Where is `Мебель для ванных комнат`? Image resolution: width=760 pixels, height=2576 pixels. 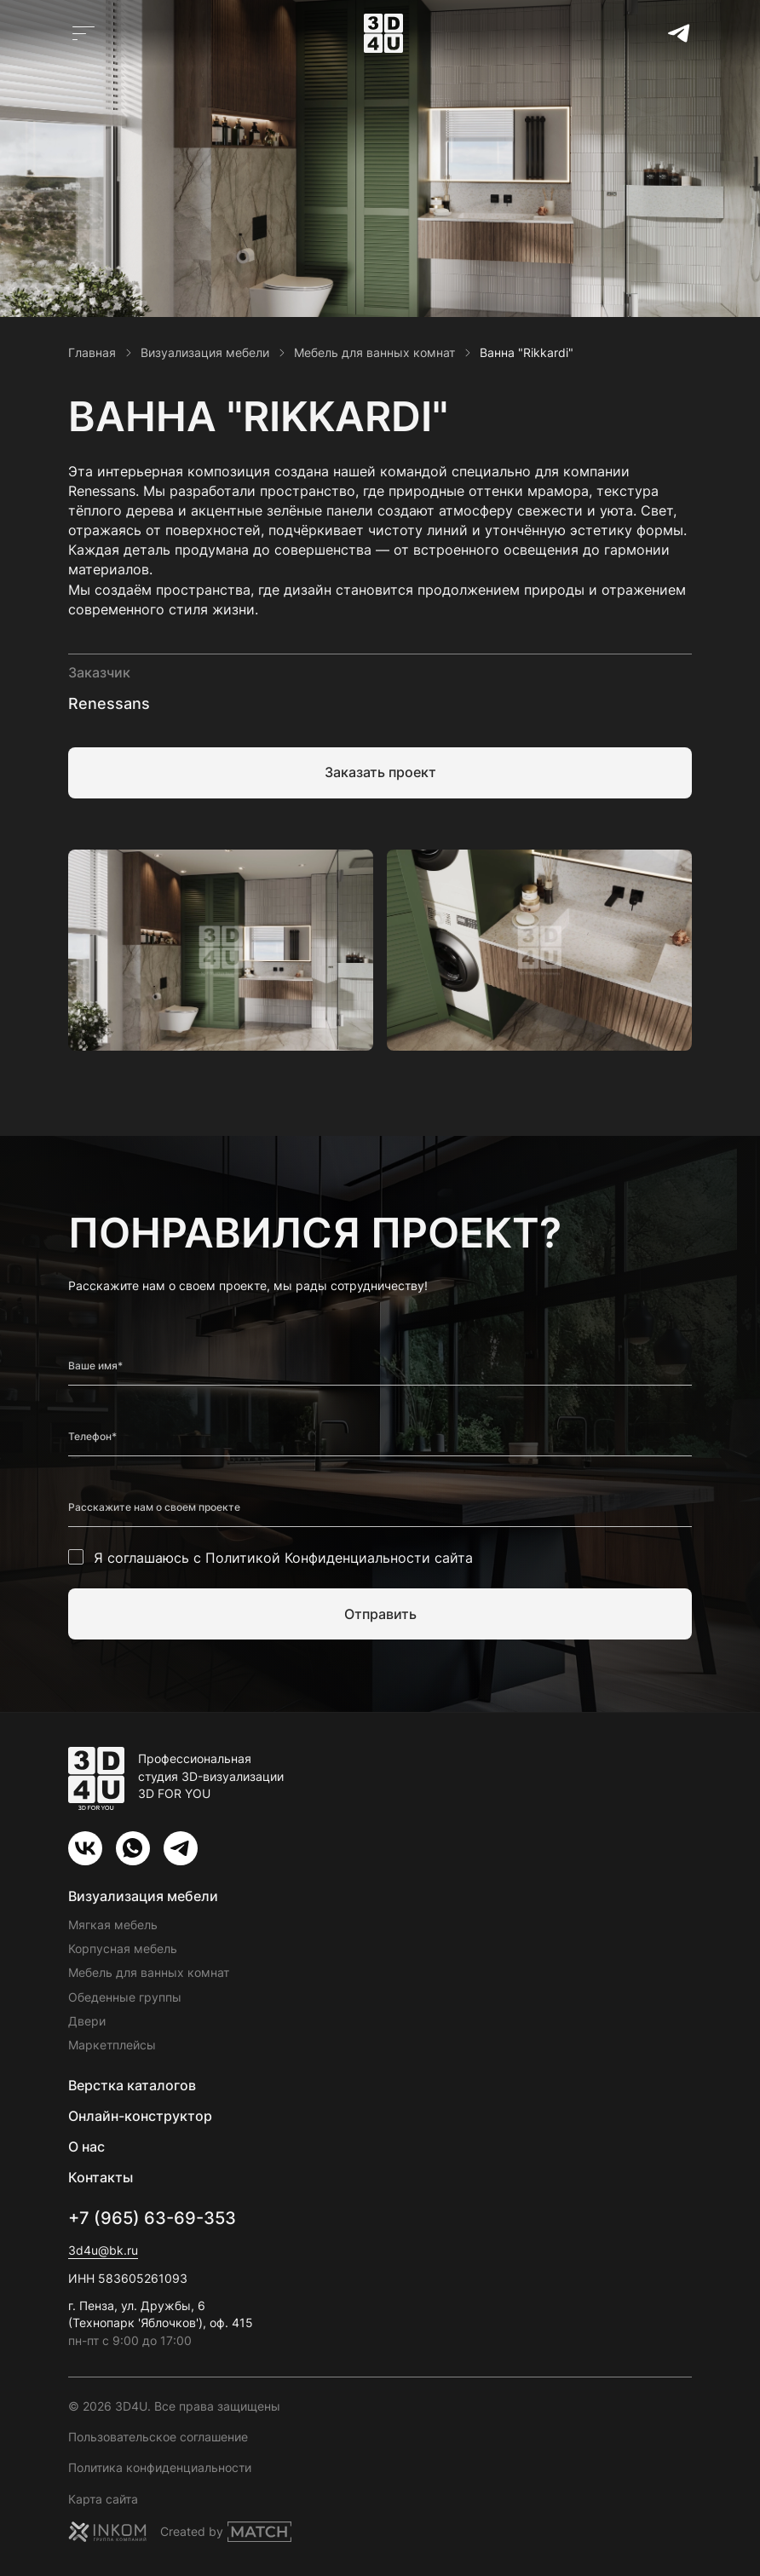
Мебель для ванных комнат is located at coordinates (148, 1972).